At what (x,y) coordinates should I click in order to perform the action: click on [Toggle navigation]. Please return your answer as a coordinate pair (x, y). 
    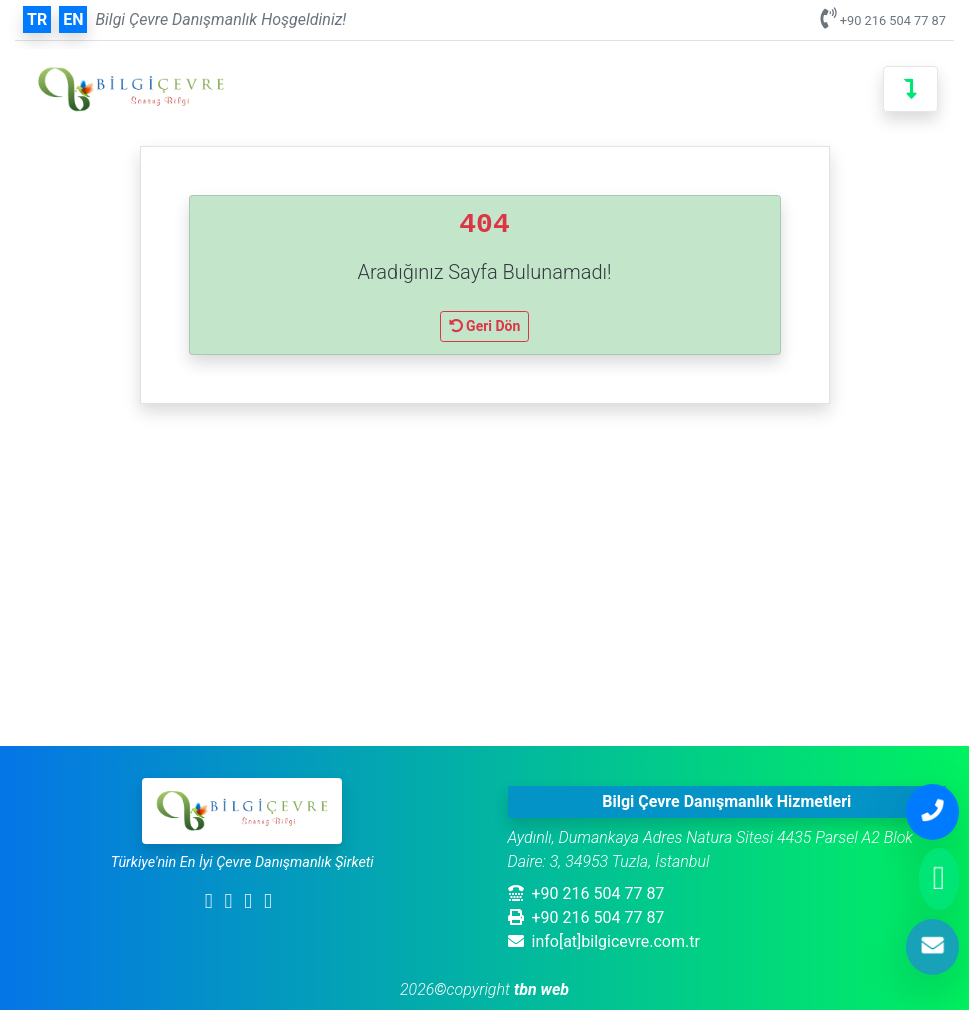
    Looking at the image, I should click on (910, 89).